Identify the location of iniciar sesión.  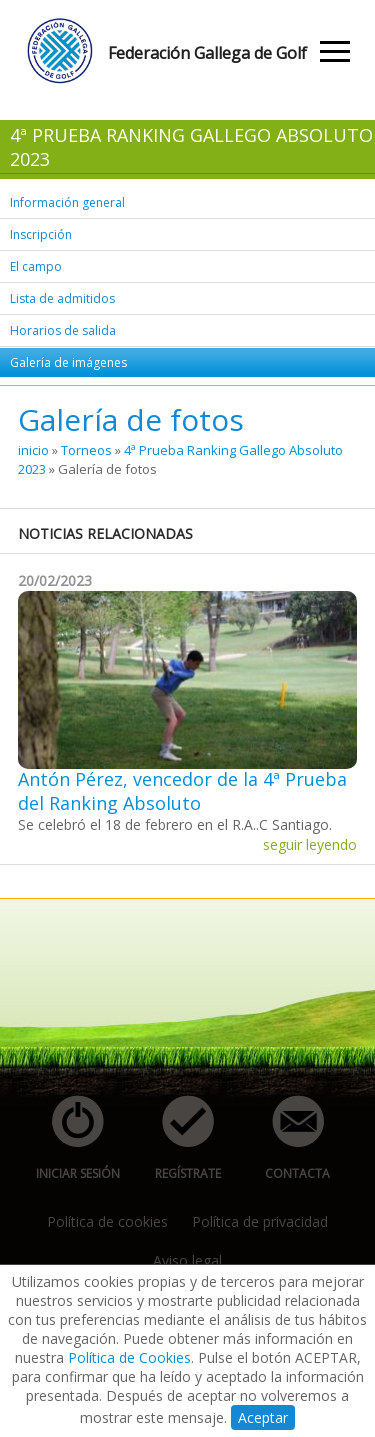
(71, 1138).